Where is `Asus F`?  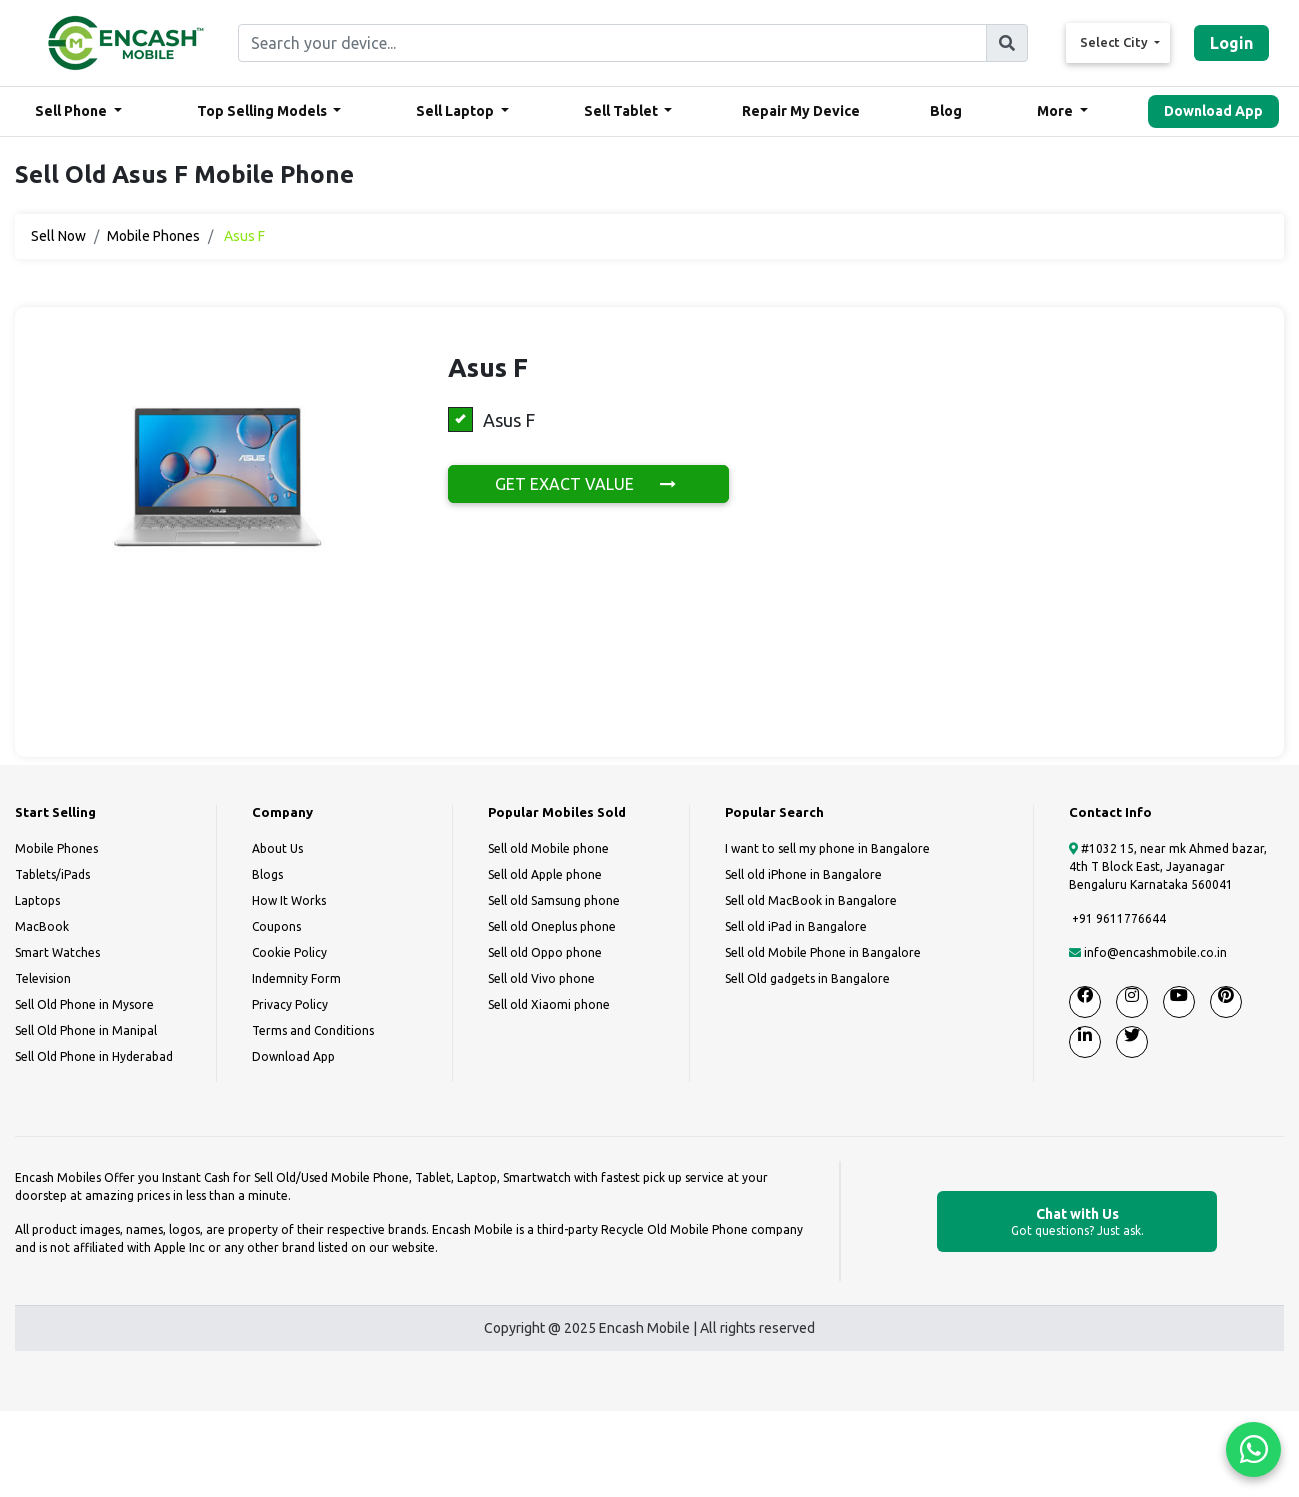
Asus F is located at coordinates (491, 419).